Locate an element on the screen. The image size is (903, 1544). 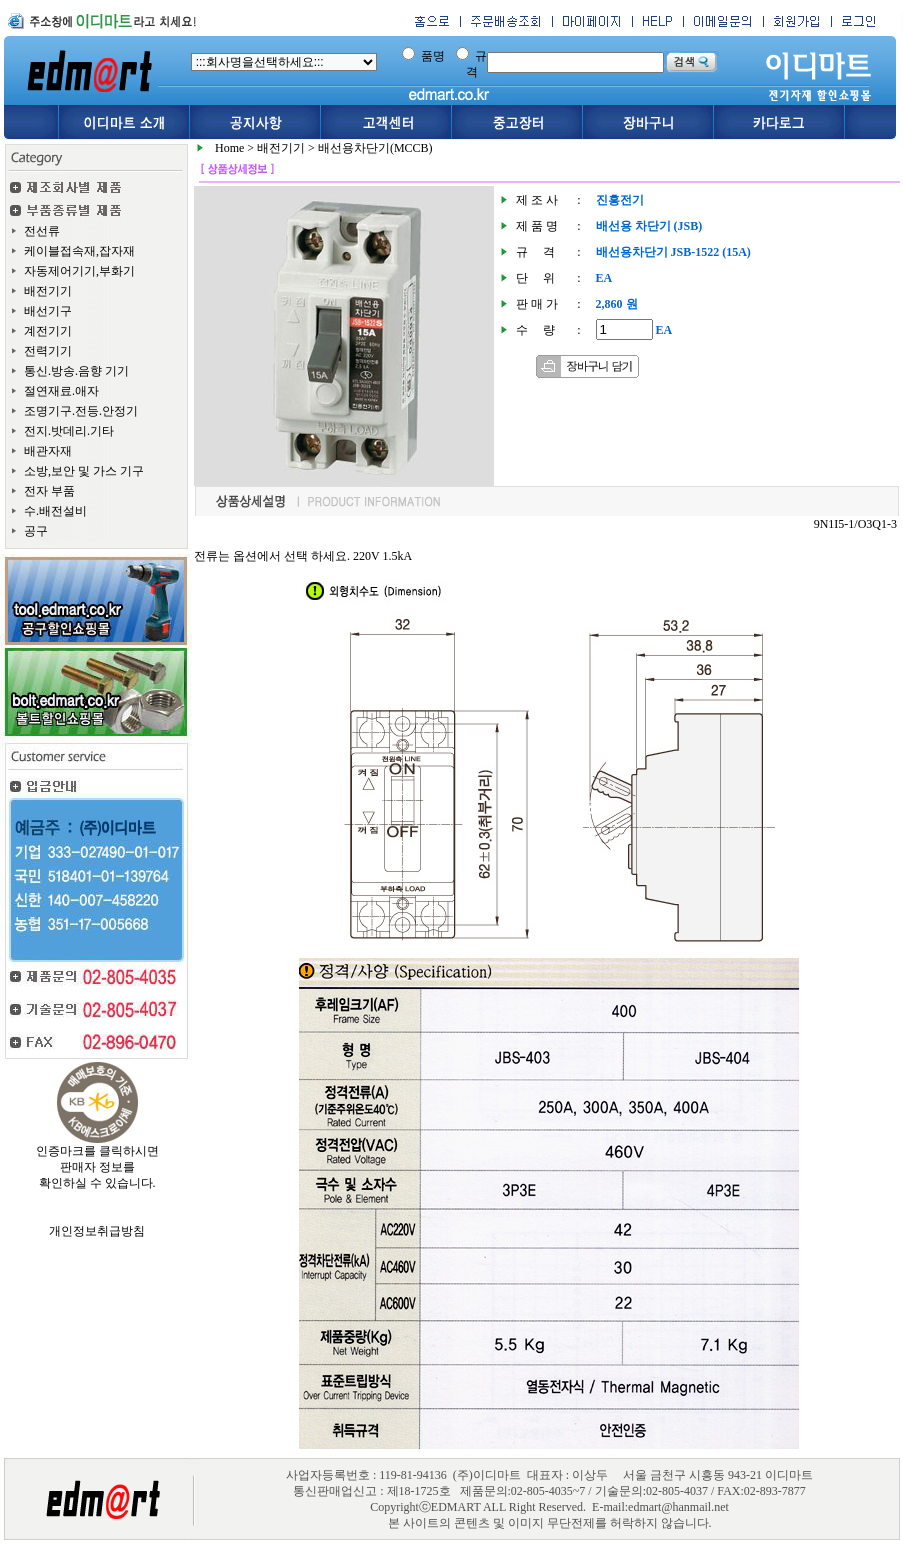
전자 부품 is located at coordinates (49, 491).